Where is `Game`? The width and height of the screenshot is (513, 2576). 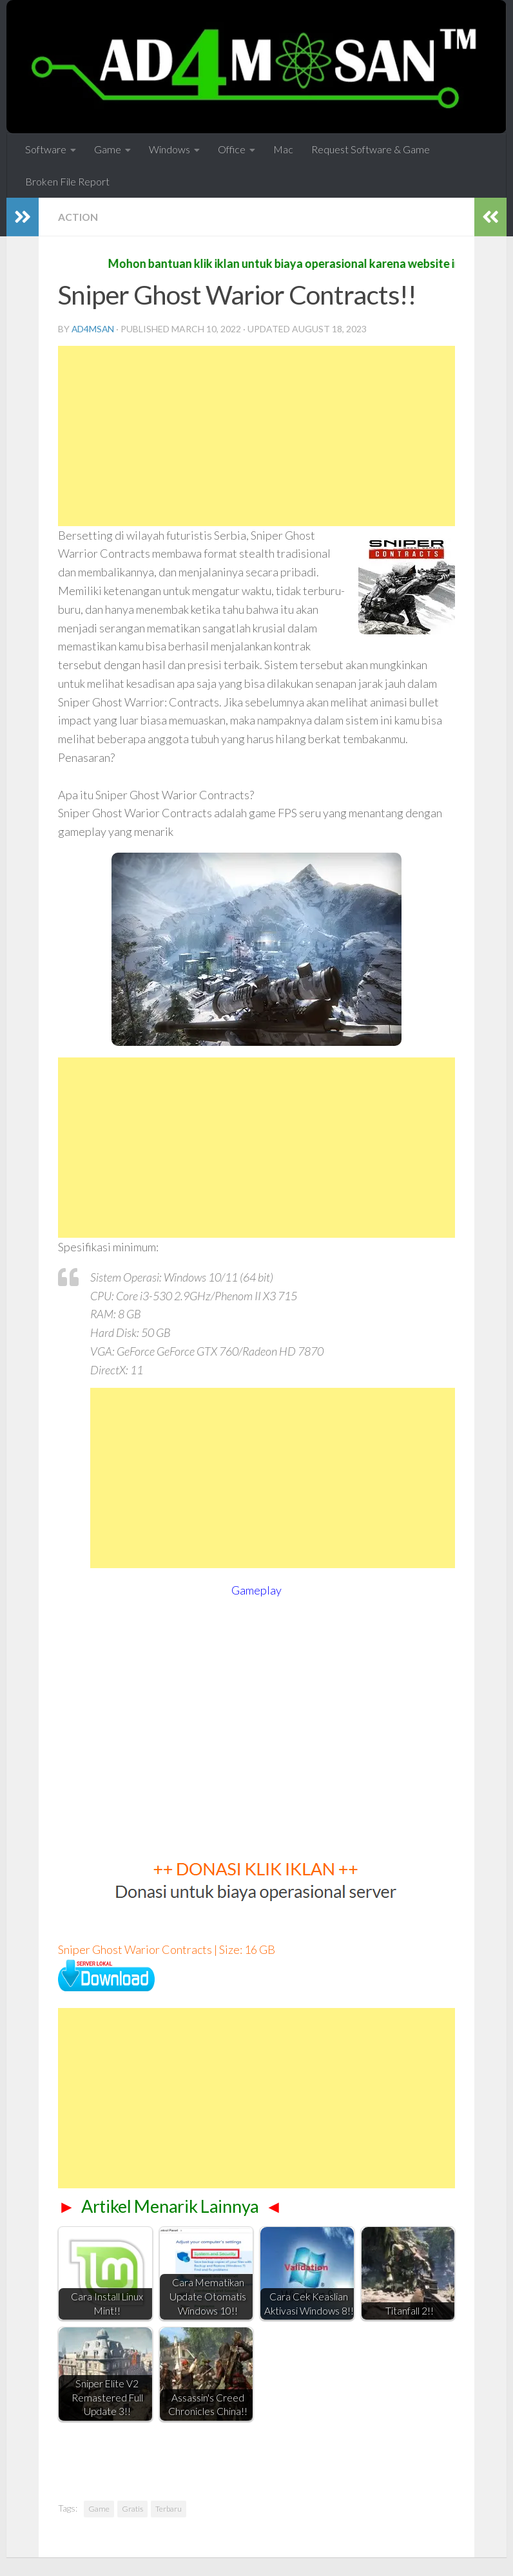 Game is located at coordinates (107, 149).